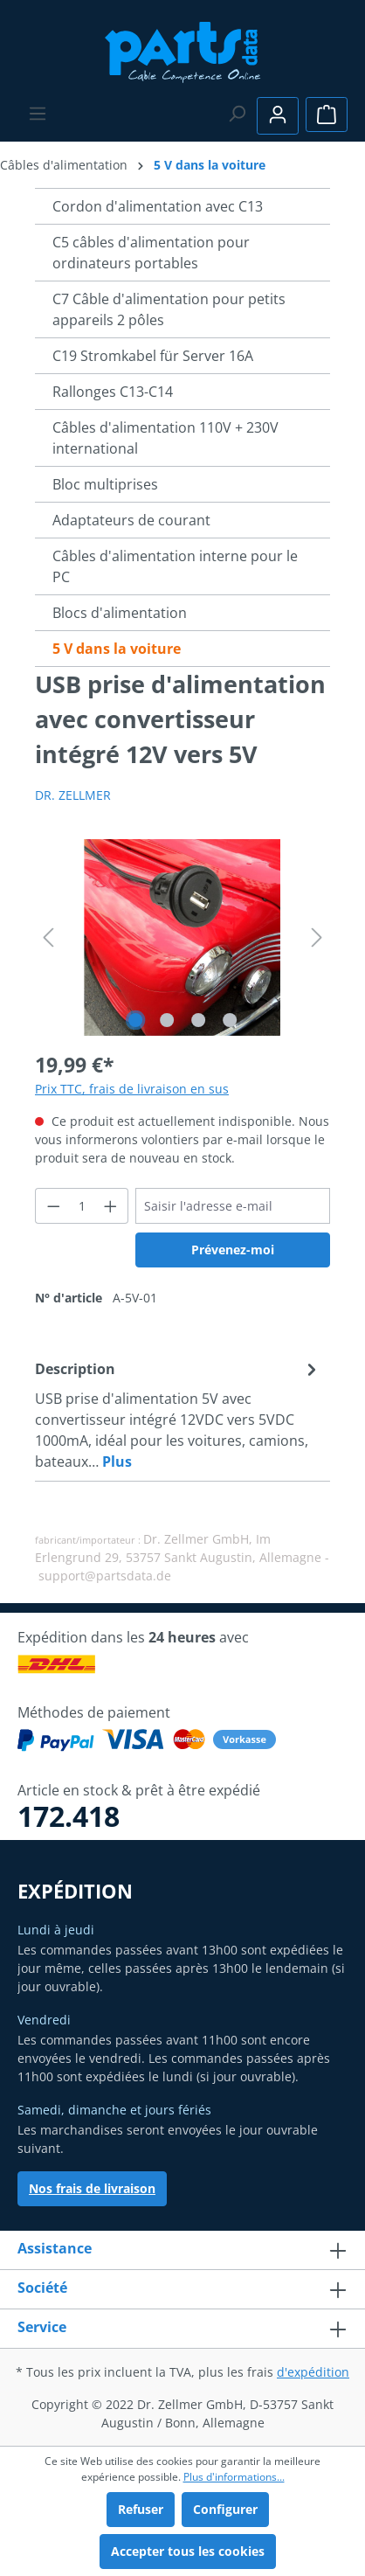  What do you see at coordinates (317, 937) in the screenshot?
I see `[Prochain]` at bounding box center [317, 937].